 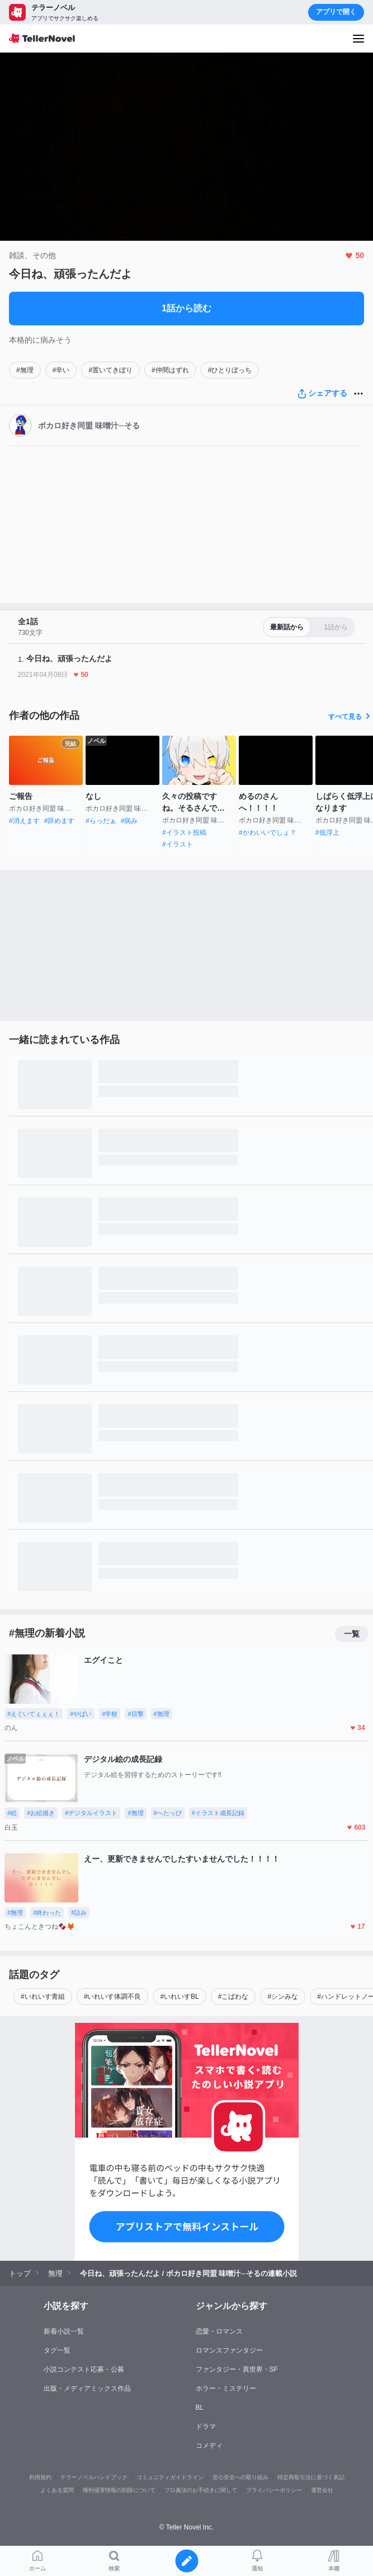 I want to click on ファンタジー・異世界・SF, so click(x=237, y=2369).